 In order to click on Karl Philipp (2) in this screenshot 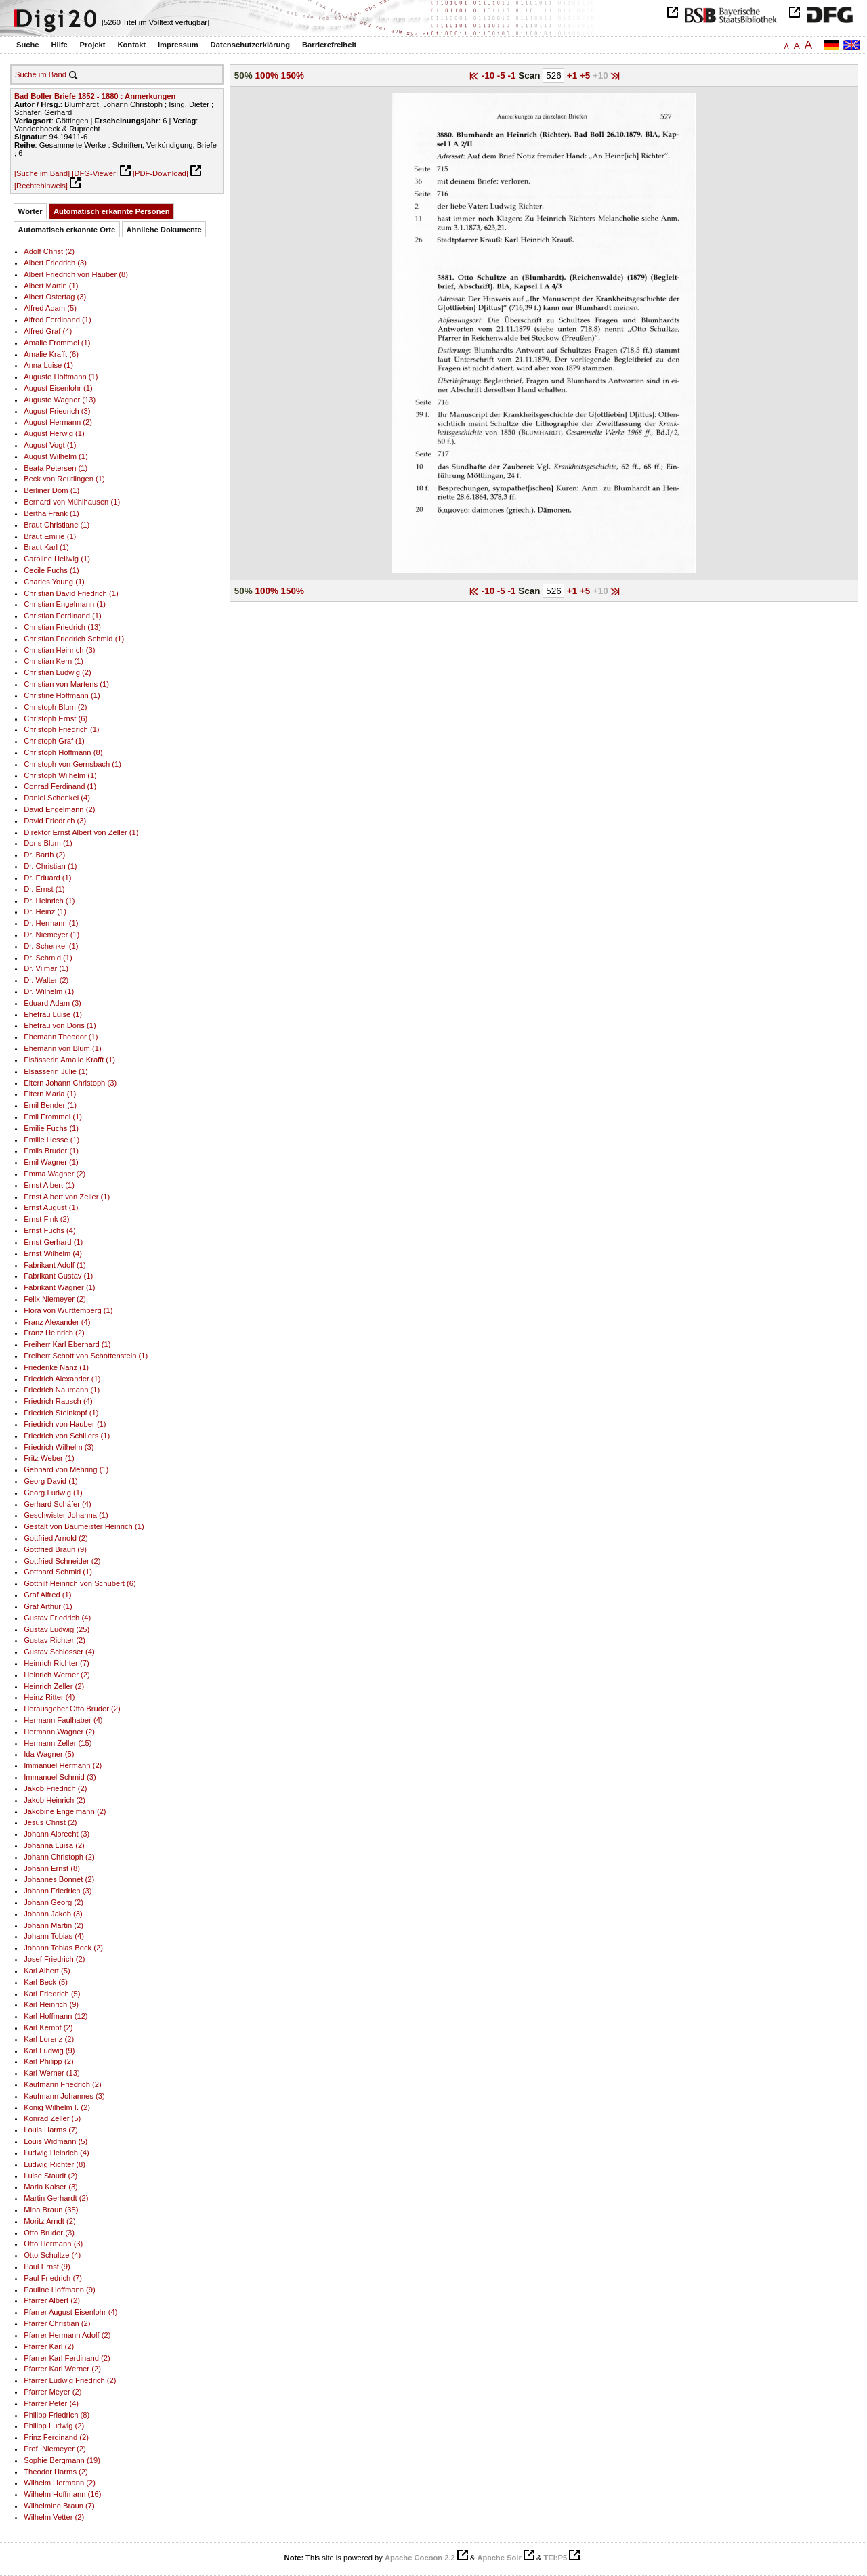, I will do `click(48, 2061)`.